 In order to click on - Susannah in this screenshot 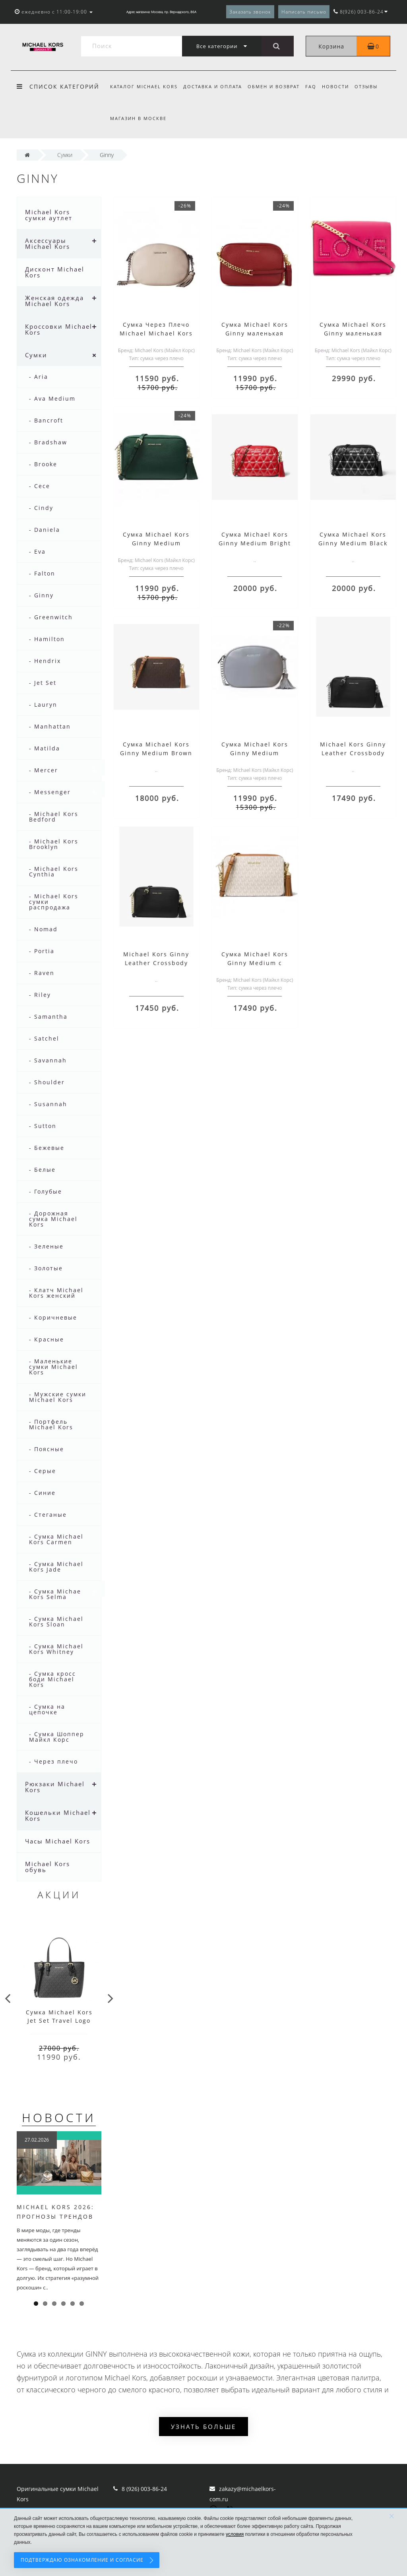, I will do `click(48, 1104)`.